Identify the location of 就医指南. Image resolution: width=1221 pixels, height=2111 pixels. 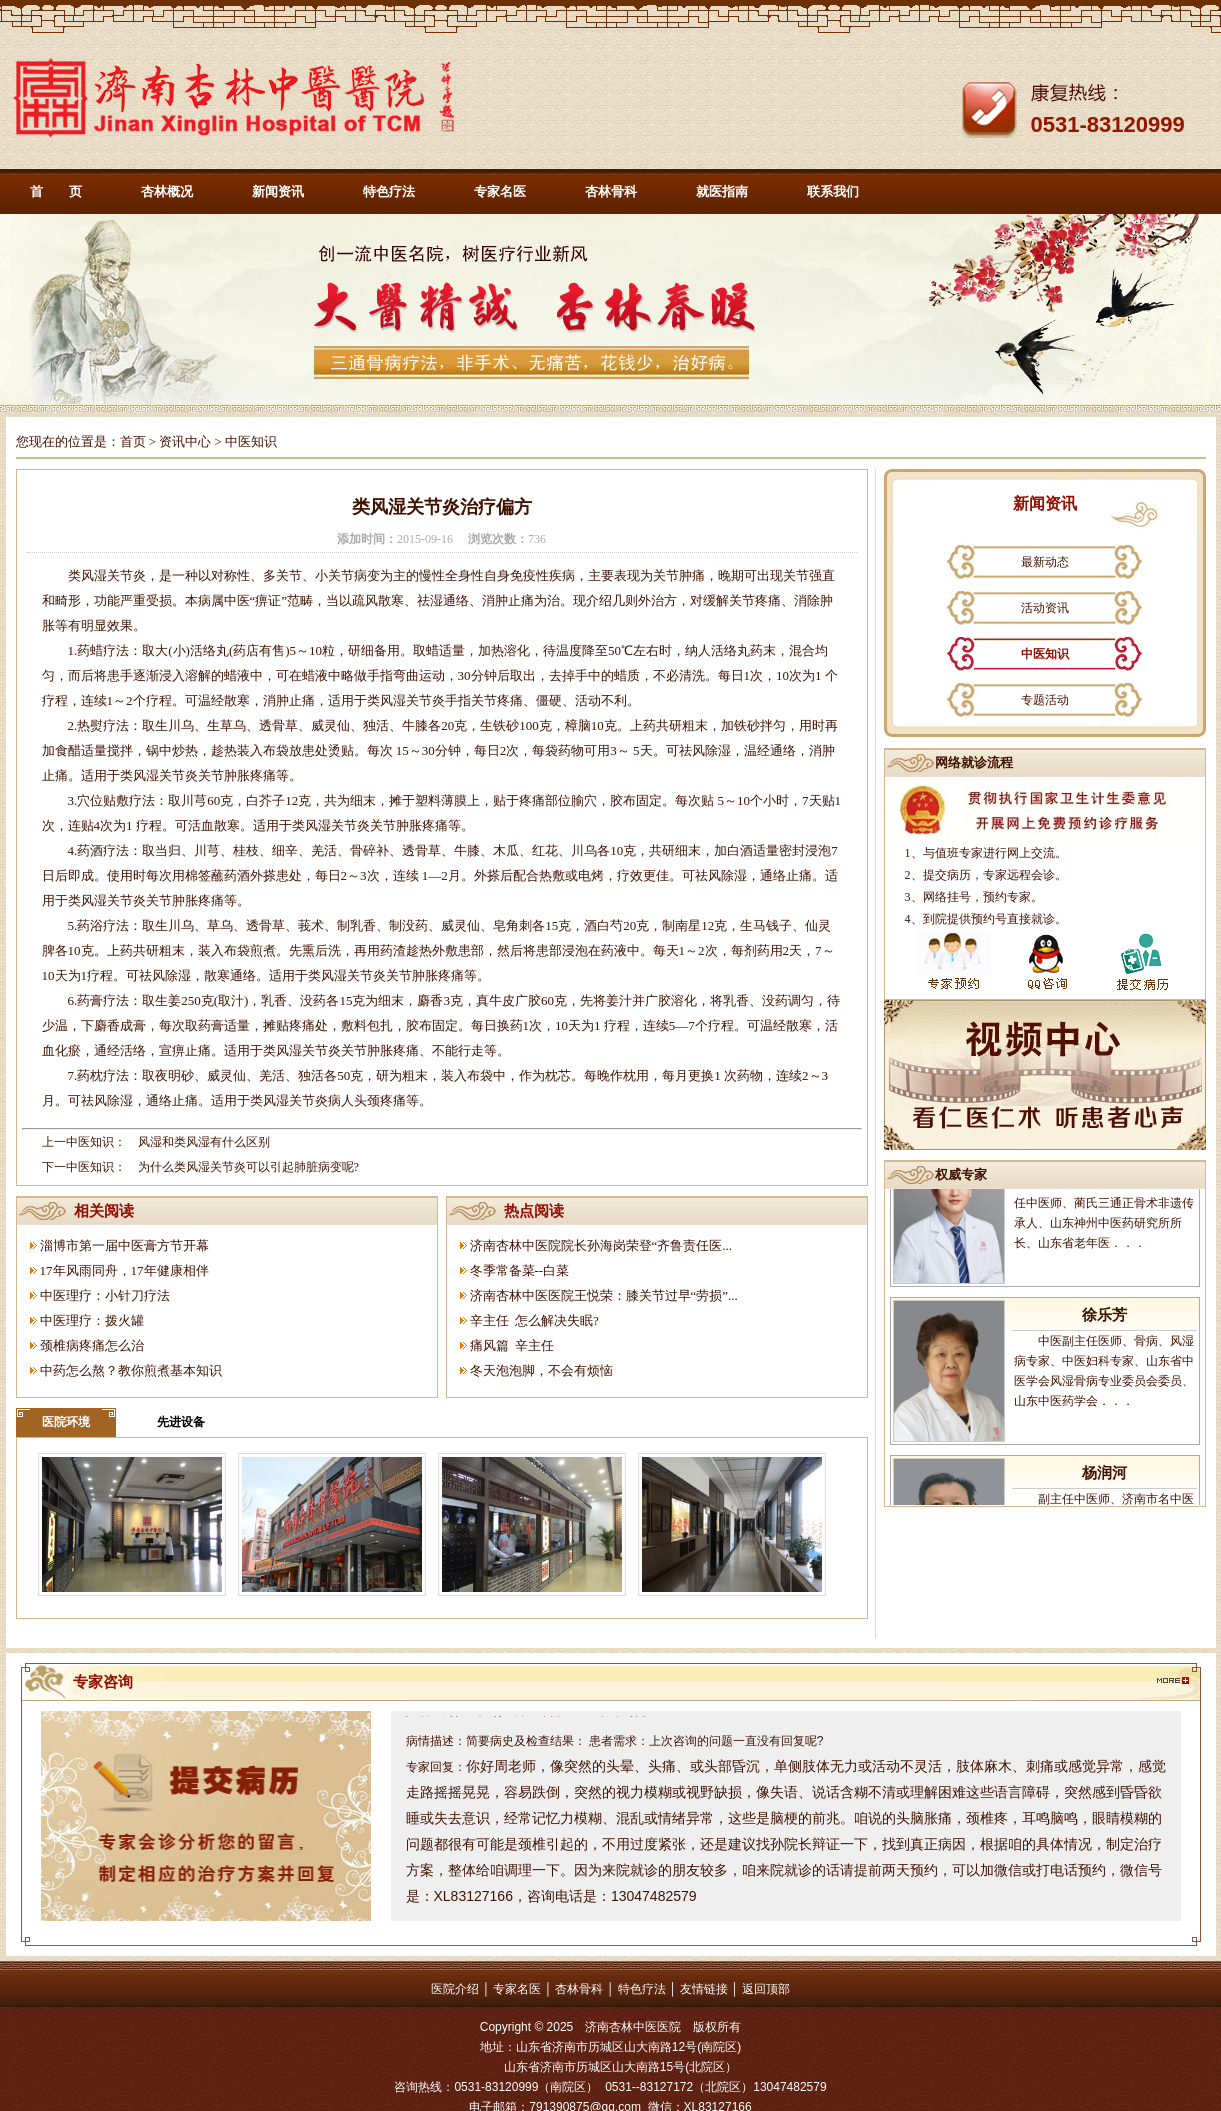
(722, 191).